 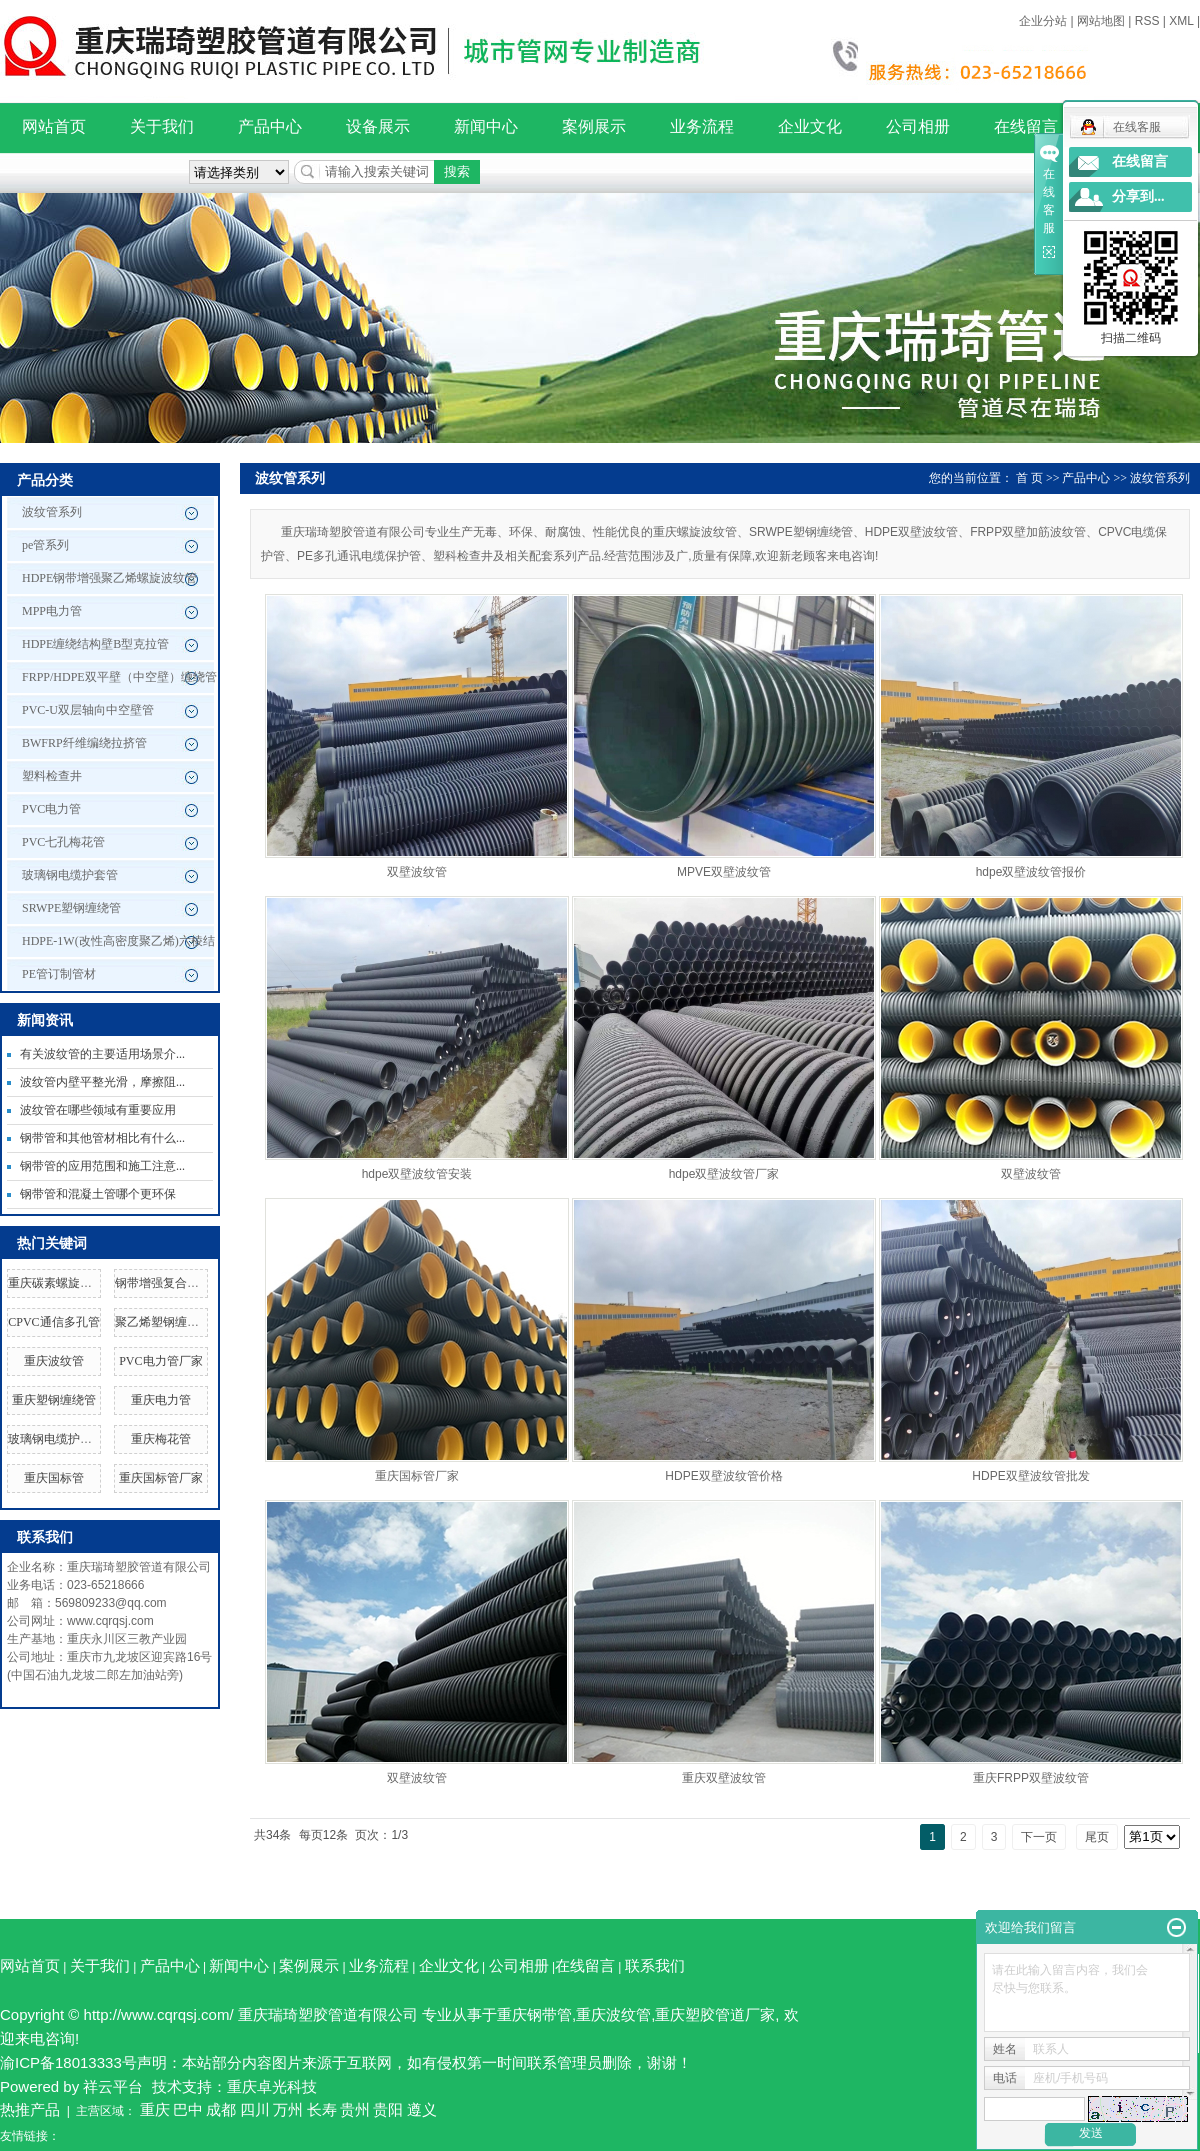 I want to click on 业务流程, so click(x=702, y=126).